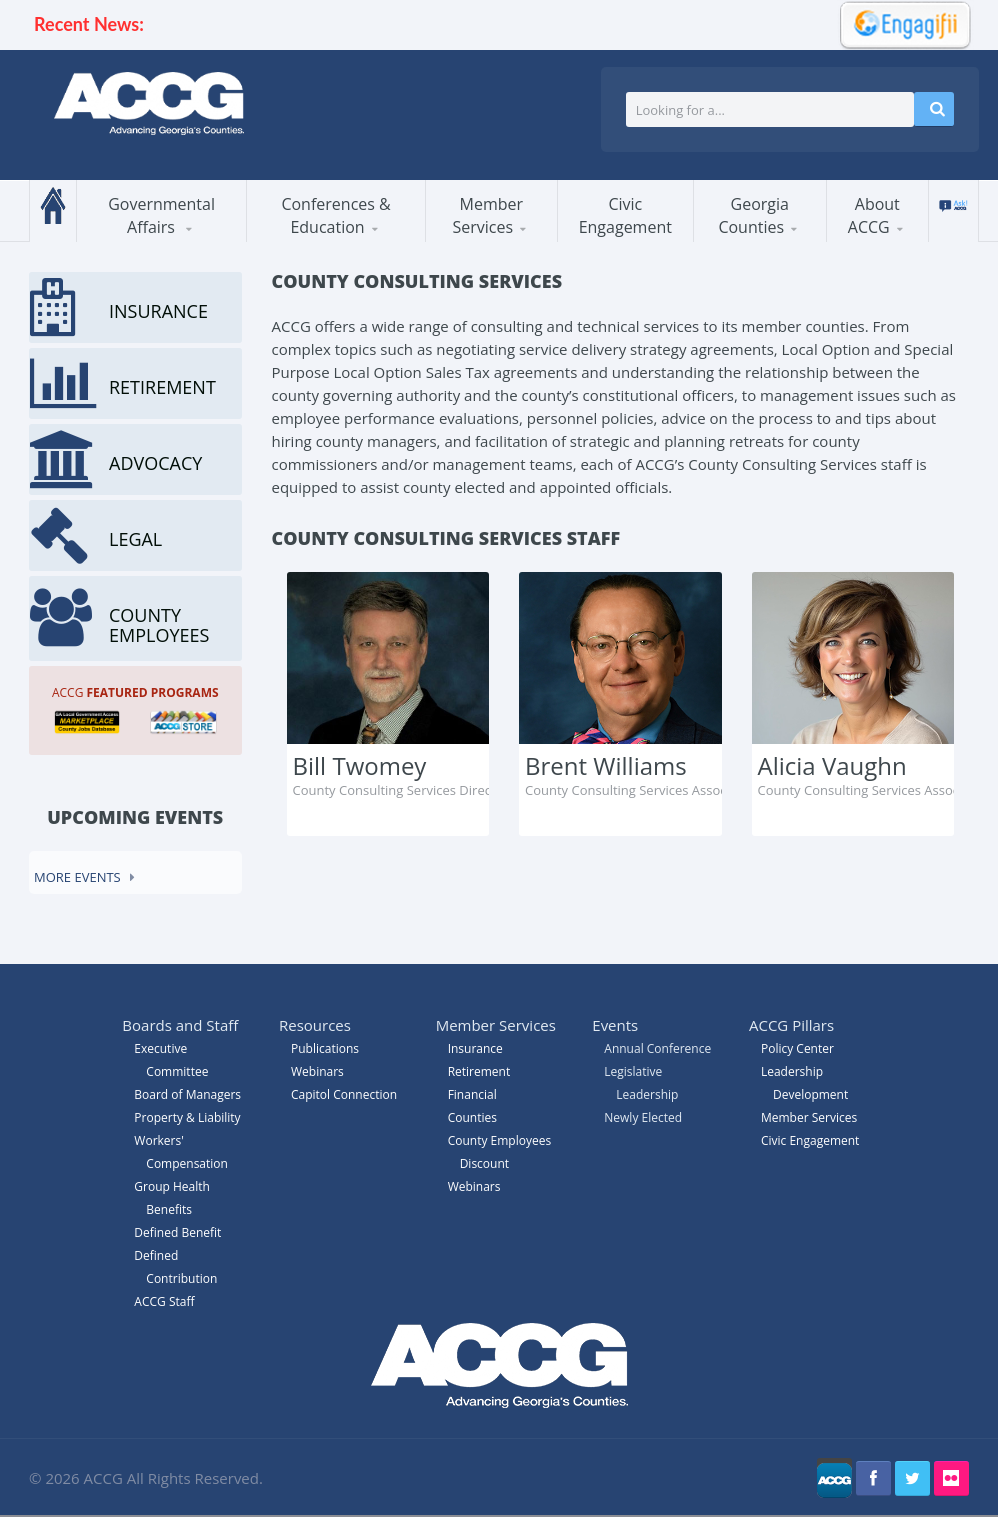 The width and height of the screenshot is (998, 1517). What do you see at coordinates (797, 1048) in the screenshot?
I see `Policy Center` at bounding box center [797, 1048].